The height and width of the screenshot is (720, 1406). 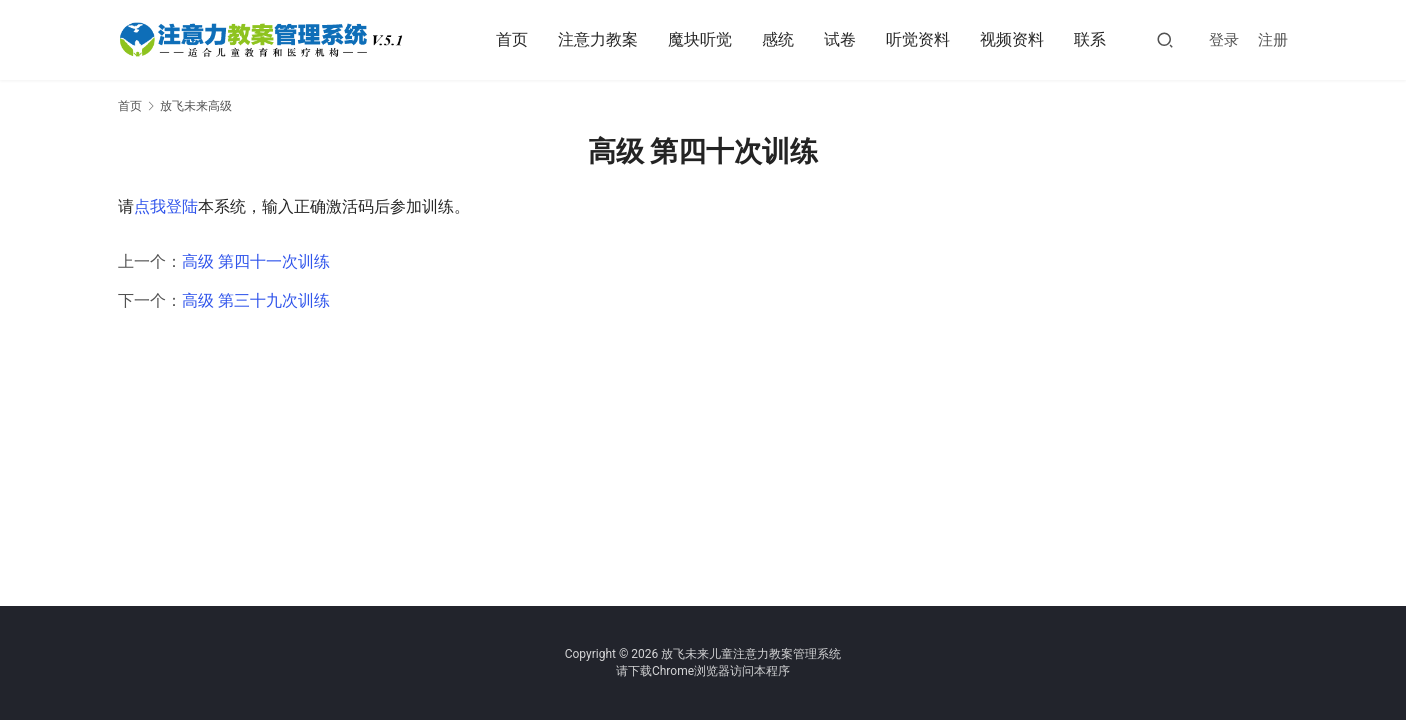 What do you see at coordinates (1224, 40) in the screenshot?
I see `登录` at bounding box center [1224, 40].